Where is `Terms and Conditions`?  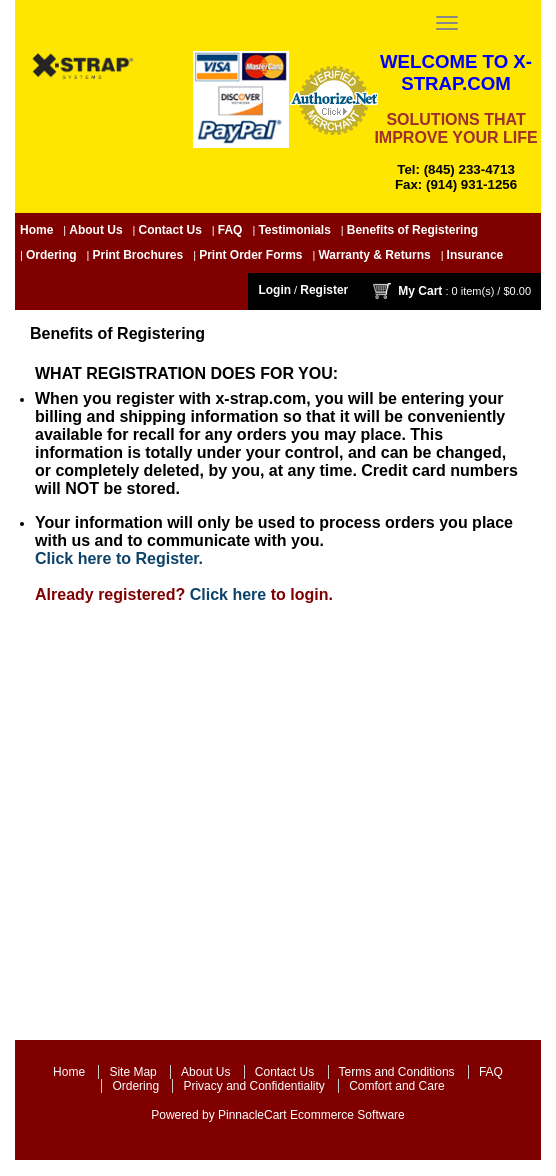 Terms and Conditions is located at coordinates (397, 1072).